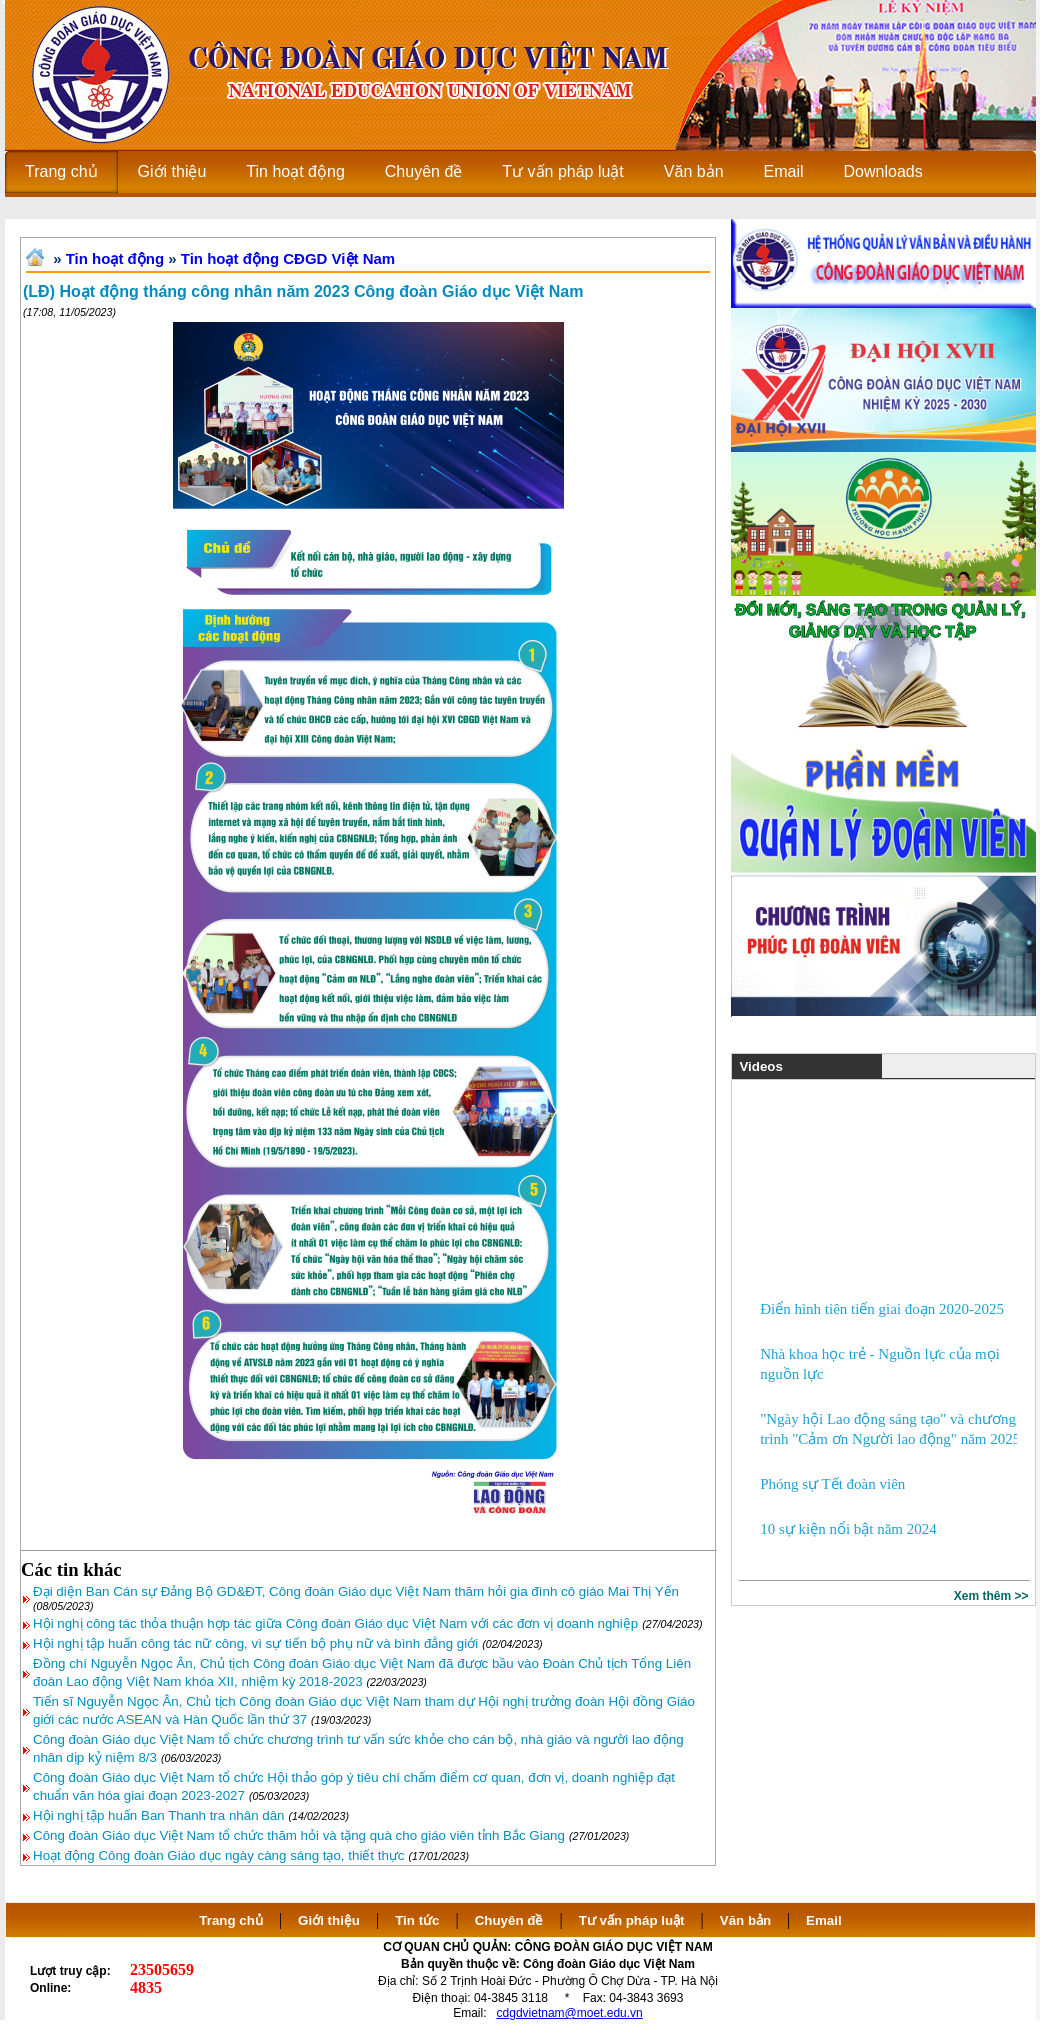  What do you see at coordinates (219, 1855) in the screenshot?
I see `Hoạt động Công đoàn Giáo dục ngày càng sáng tạo, thiết thực` at bounding box center [219, 1855].